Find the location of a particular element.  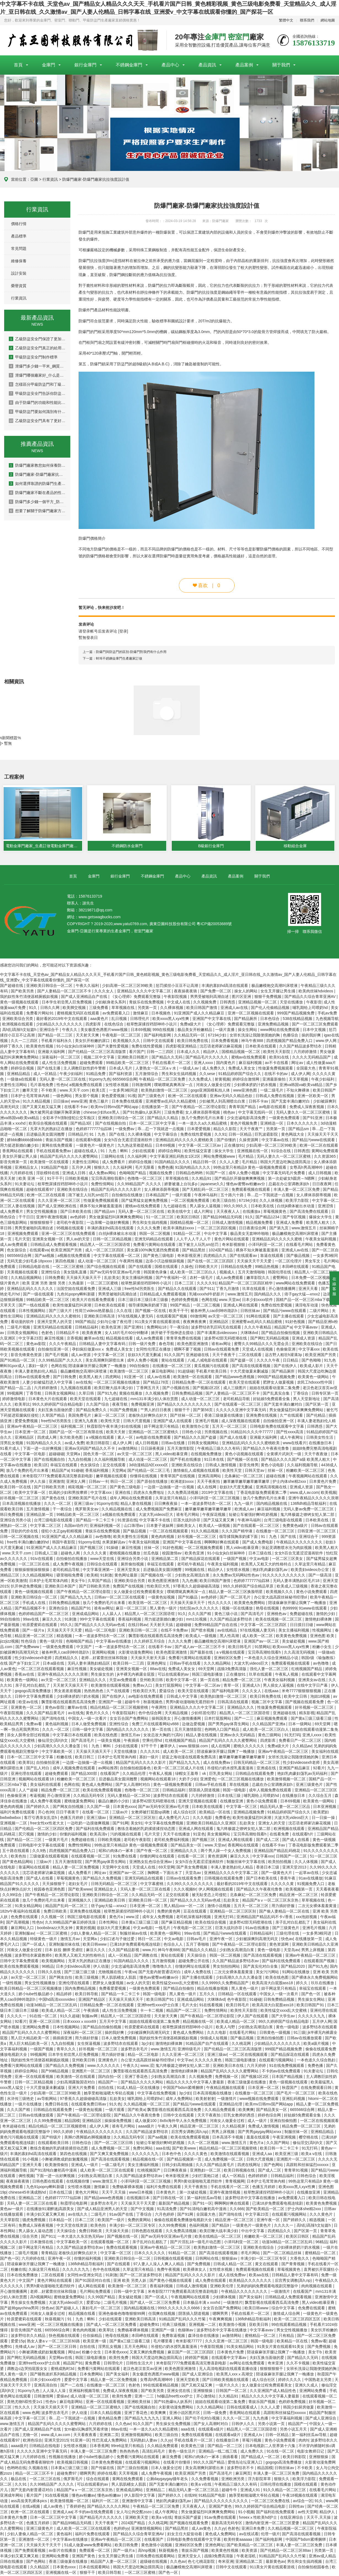

波多野结衣不卡 is located at coordinates (241, 2468).